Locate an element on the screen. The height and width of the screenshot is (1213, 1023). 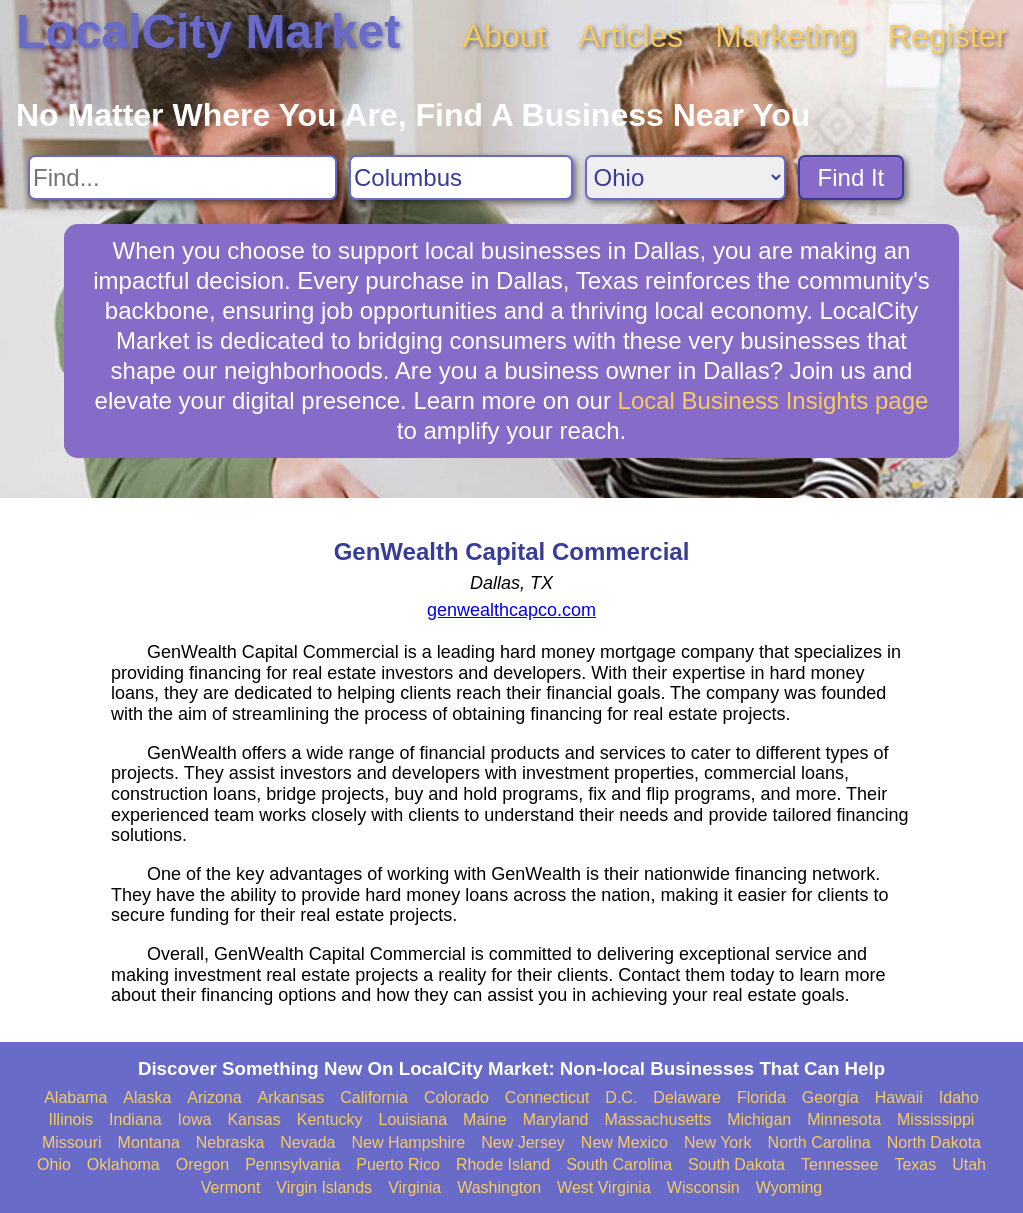
New Hampshire is located at coordinates (408, 1142).